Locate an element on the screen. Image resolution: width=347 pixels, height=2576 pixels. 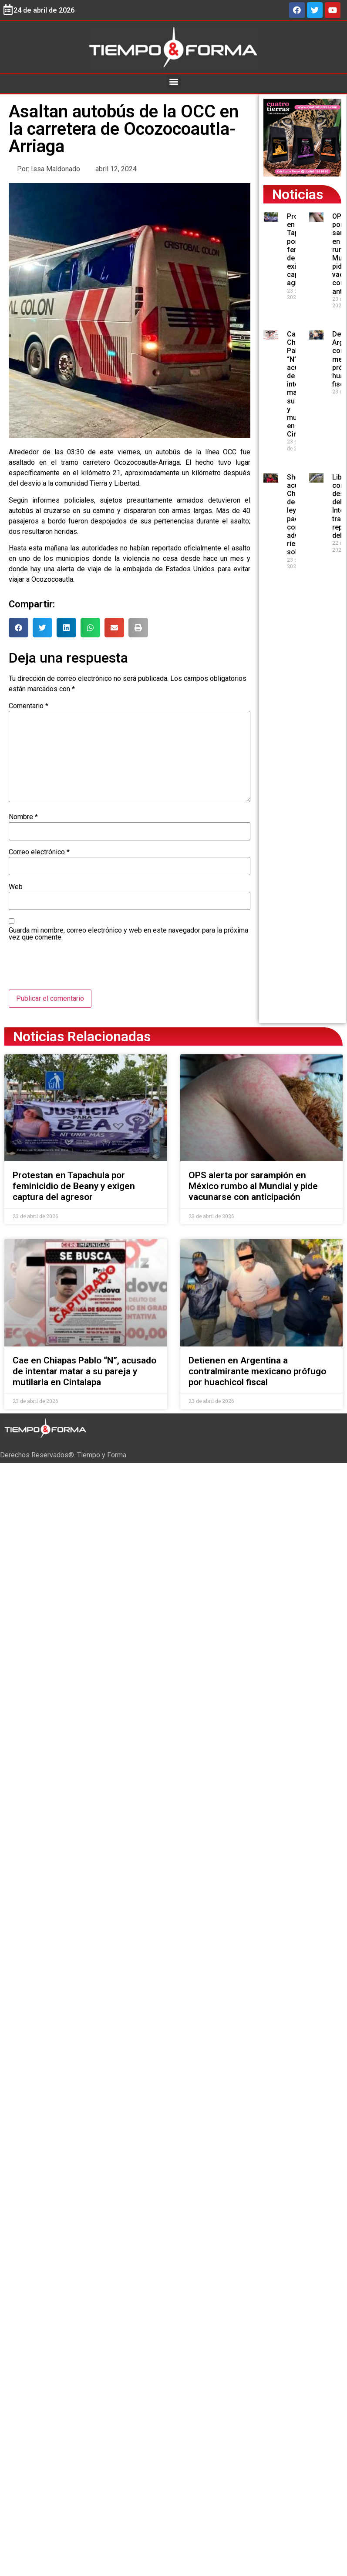
Detienen en Argentina a contralmirante mexicano prófugo por huachicol fiscal is located at coordinates (257, 1371).